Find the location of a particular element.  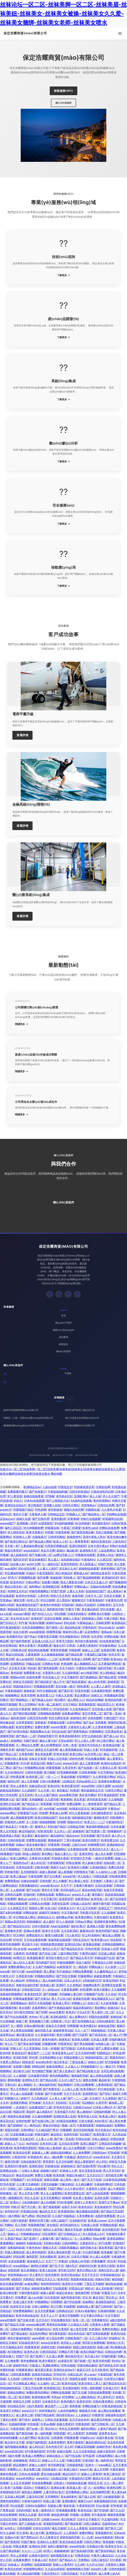

无码av影院入口 is located at coordinates (86, 1781).